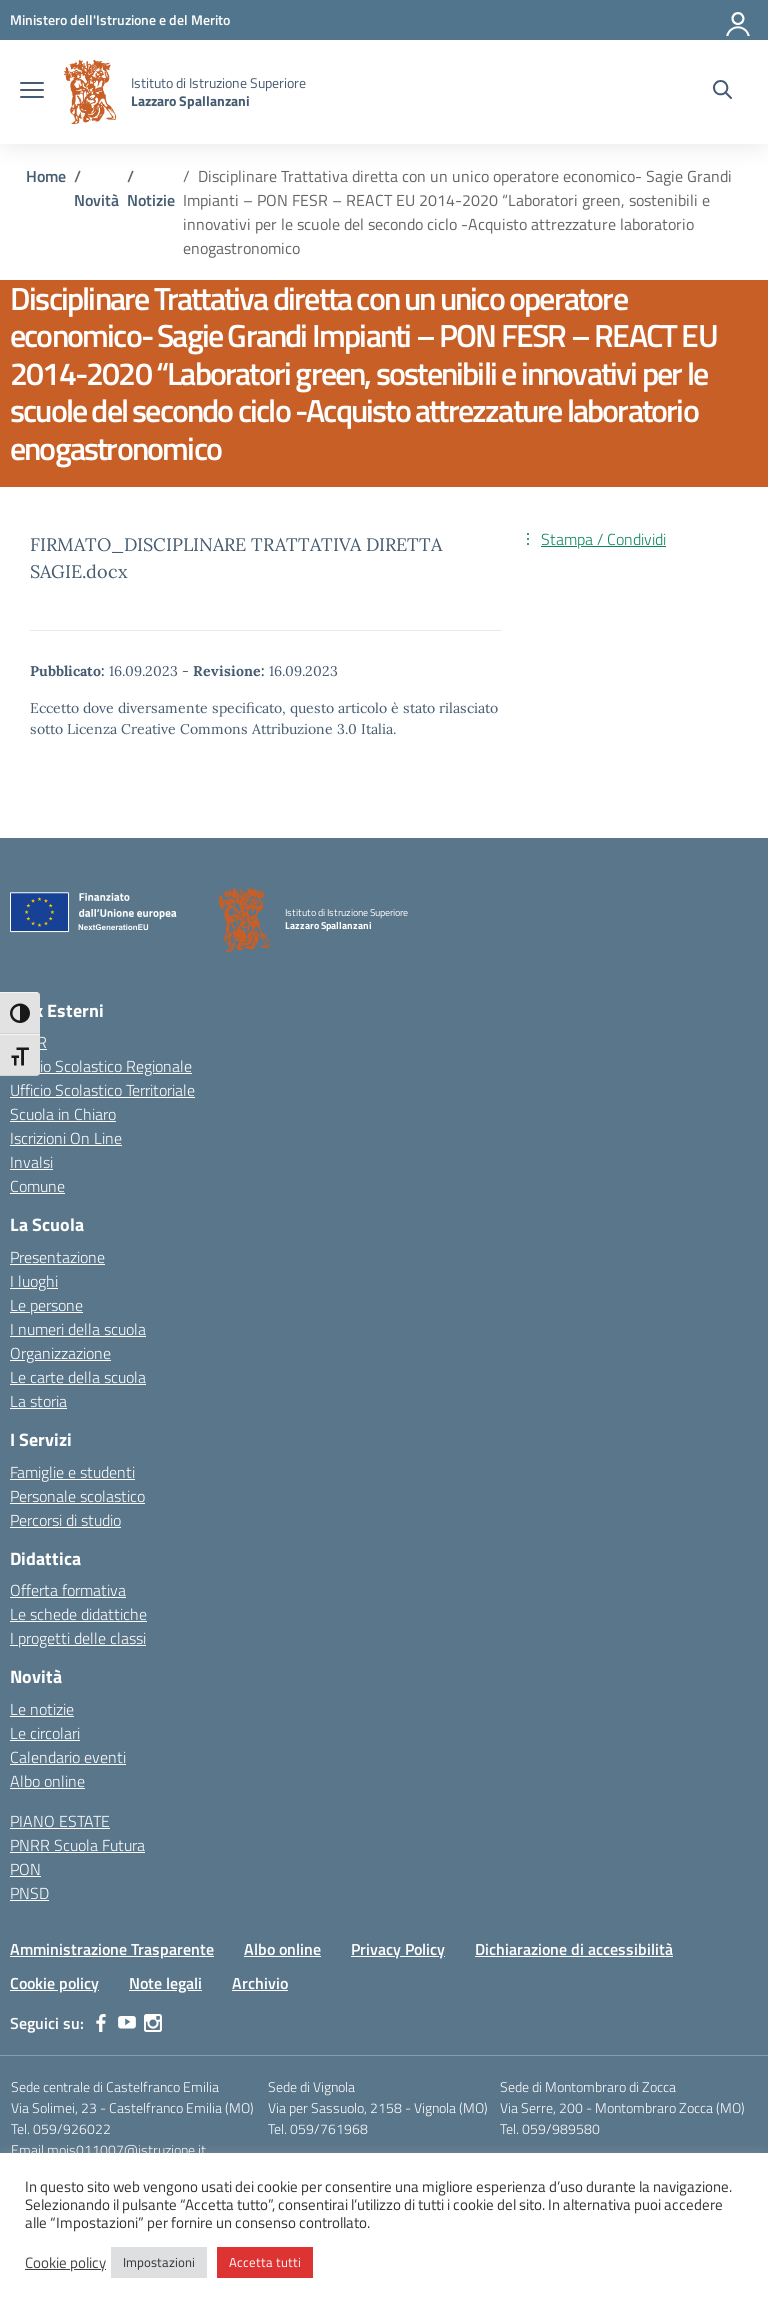 This screenshot has width=768, height=2308. What do you see at coordinates (54, 1983) in the screenshot?
I see `Cookie policy` at bounding box center [54, 1983].